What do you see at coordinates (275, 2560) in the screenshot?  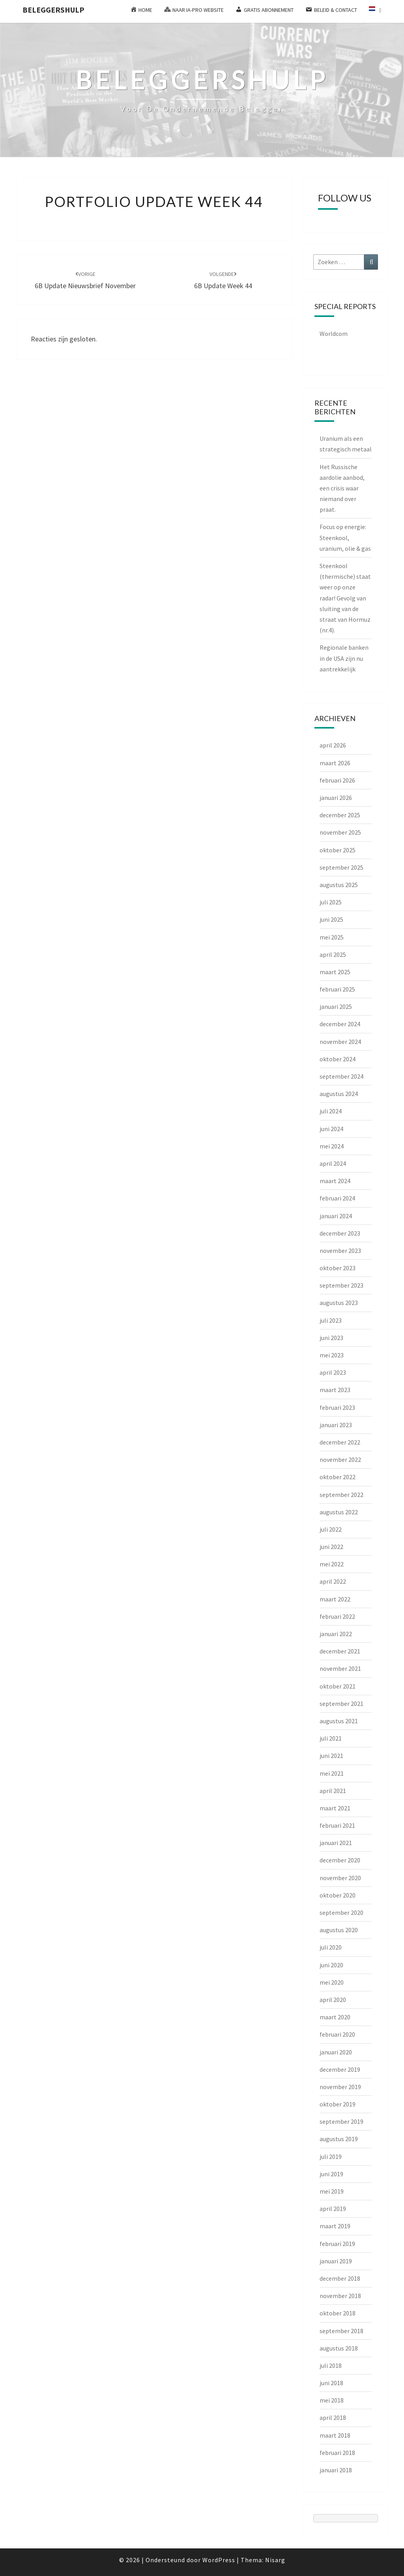 I see `Nisarg` at bounding box center [275, 2560].